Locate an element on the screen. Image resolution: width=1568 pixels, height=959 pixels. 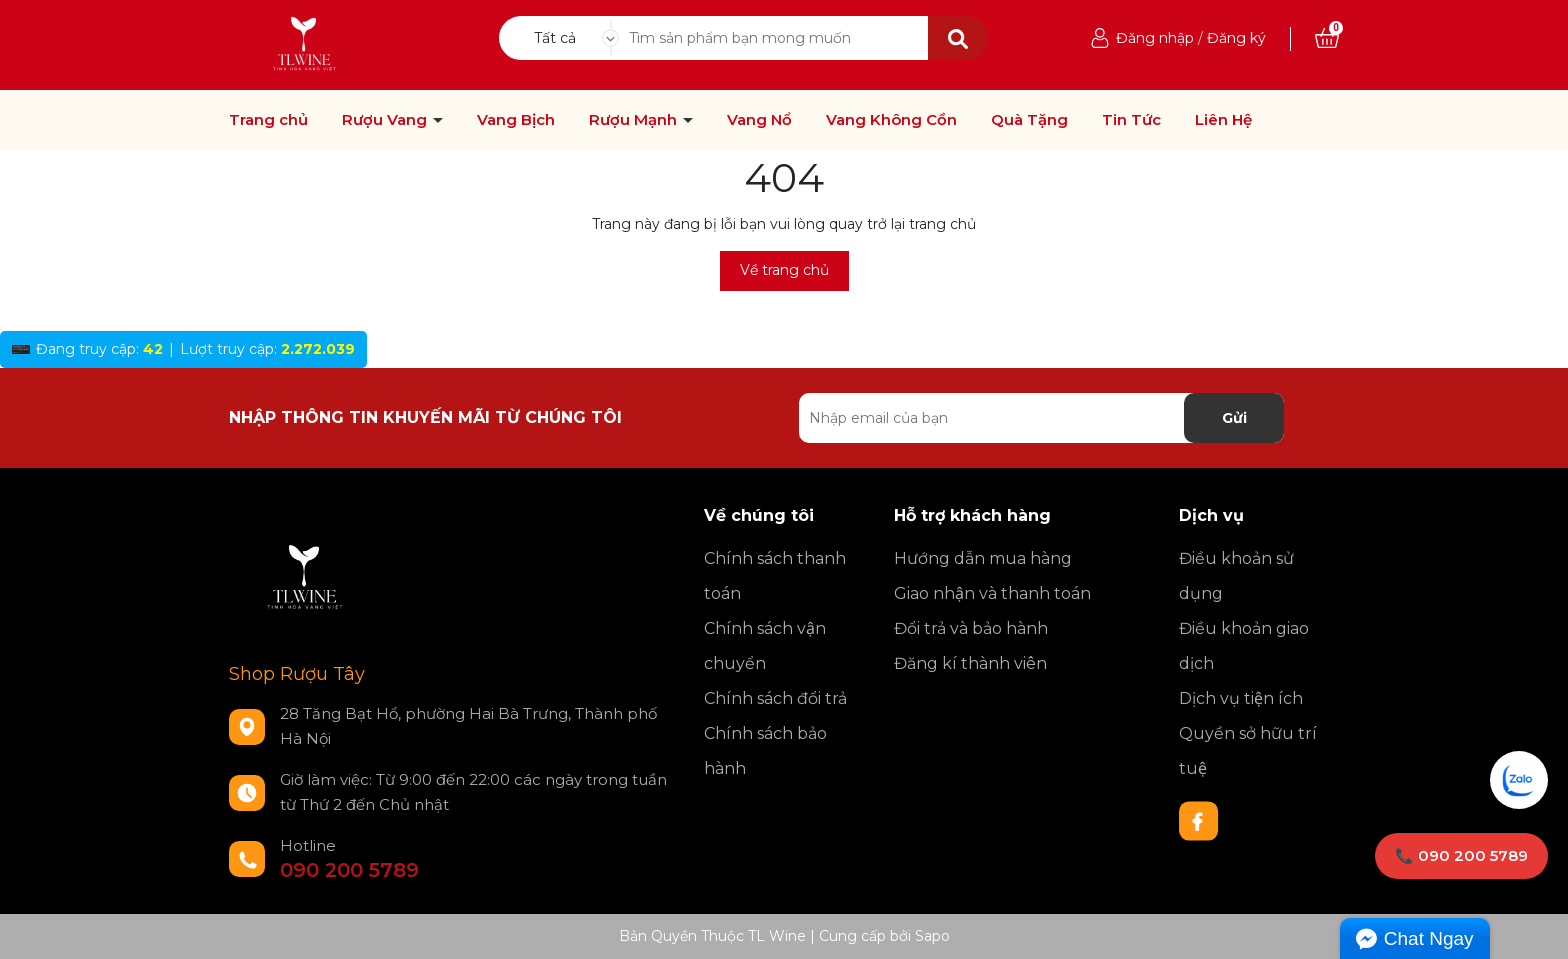
Sapo is located at coordinates (932, 936).